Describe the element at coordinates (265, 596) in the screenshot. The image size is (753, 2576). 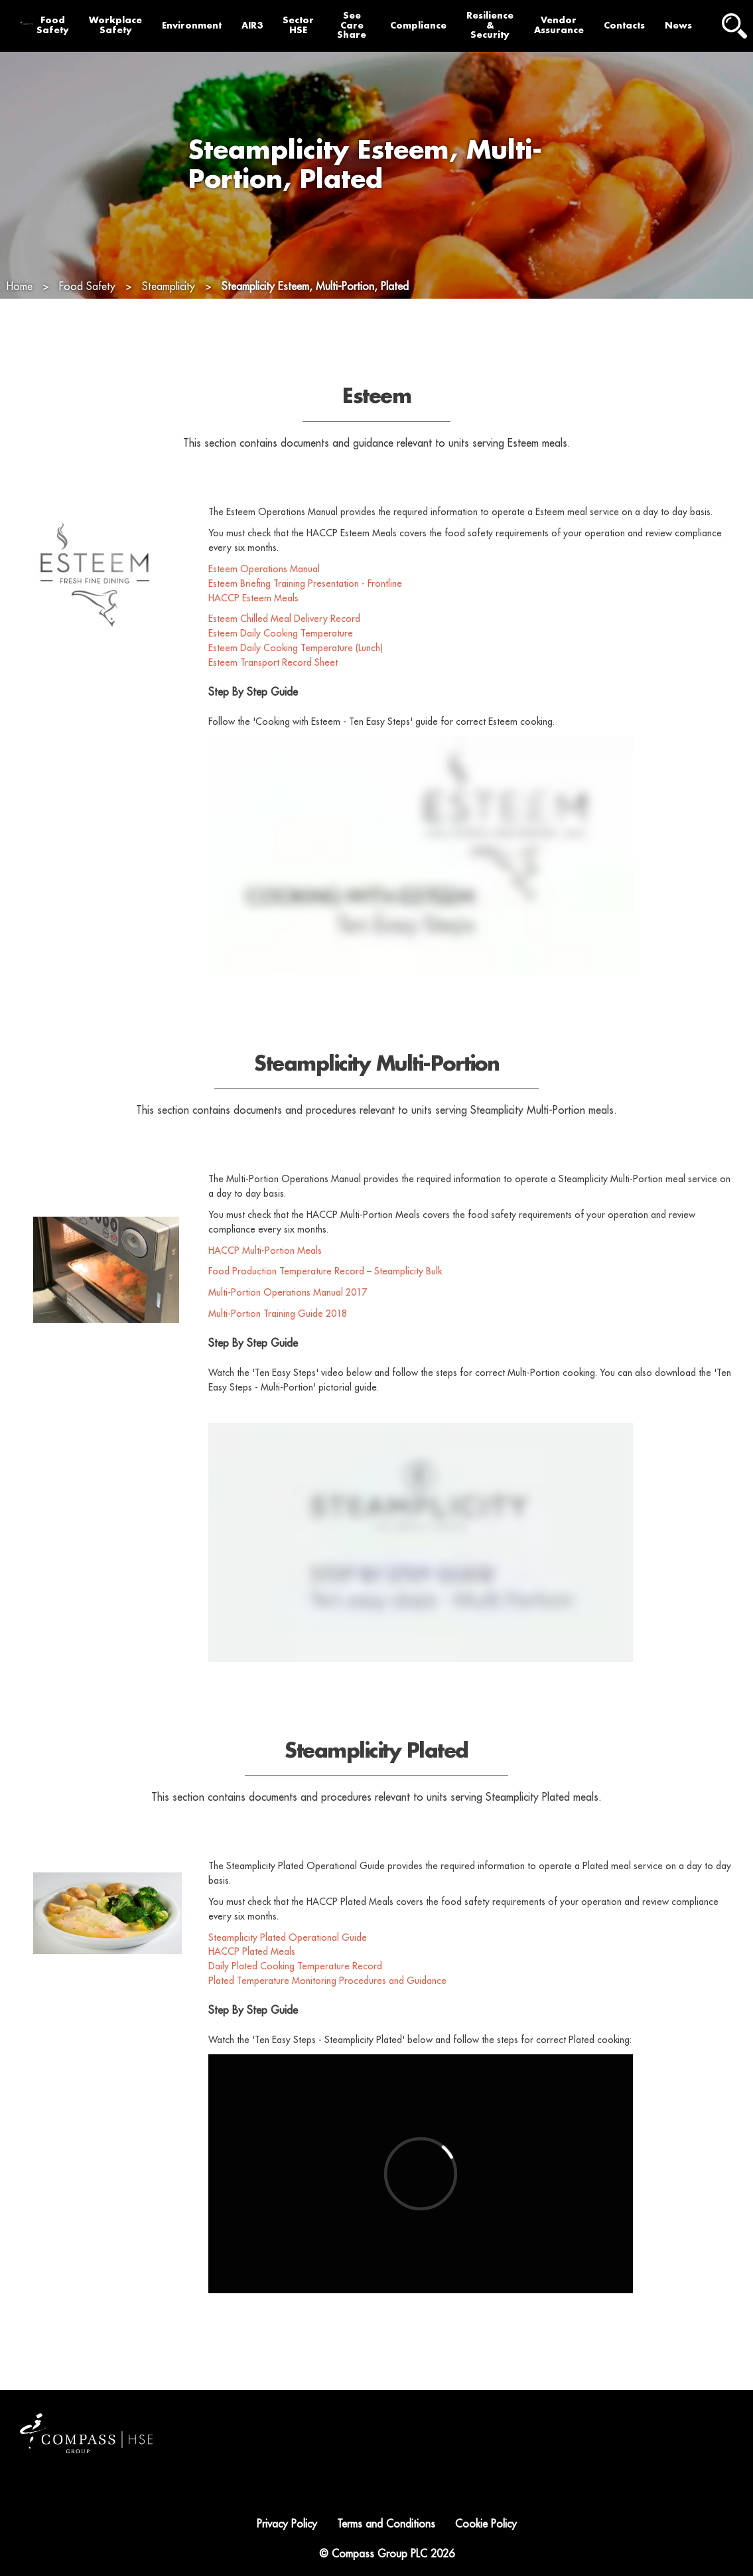
I see `Esteem Operations Manual` at that location.